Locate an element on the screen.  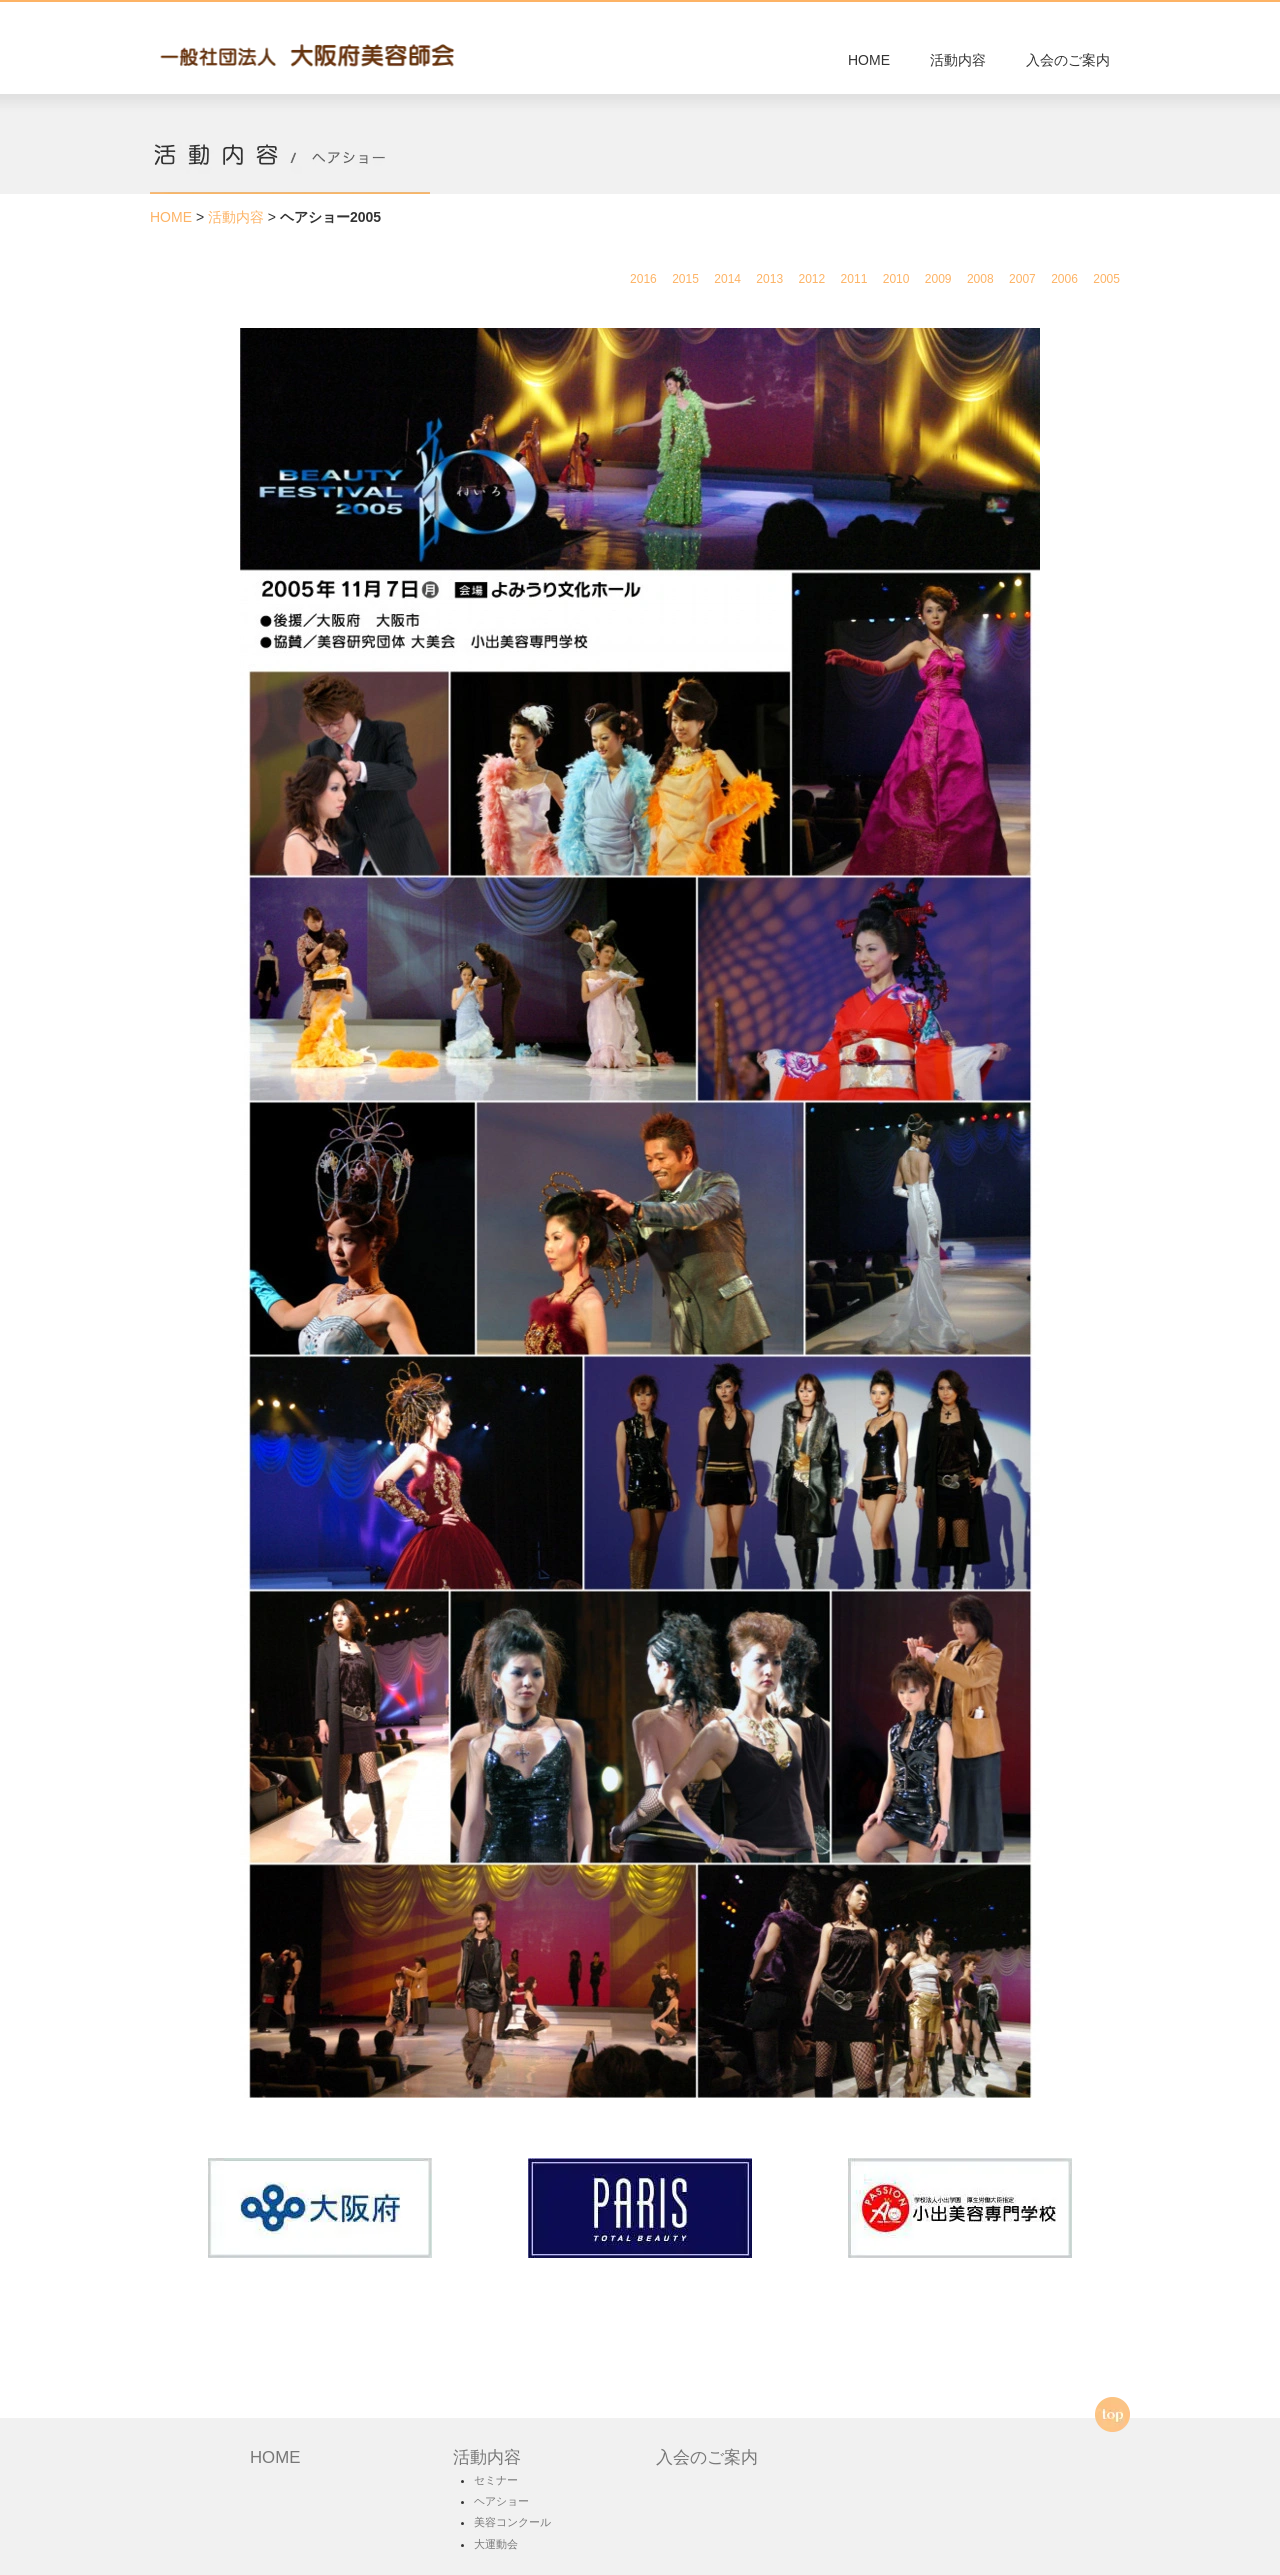
美容コンクール is located at coordinates (512, 2522).